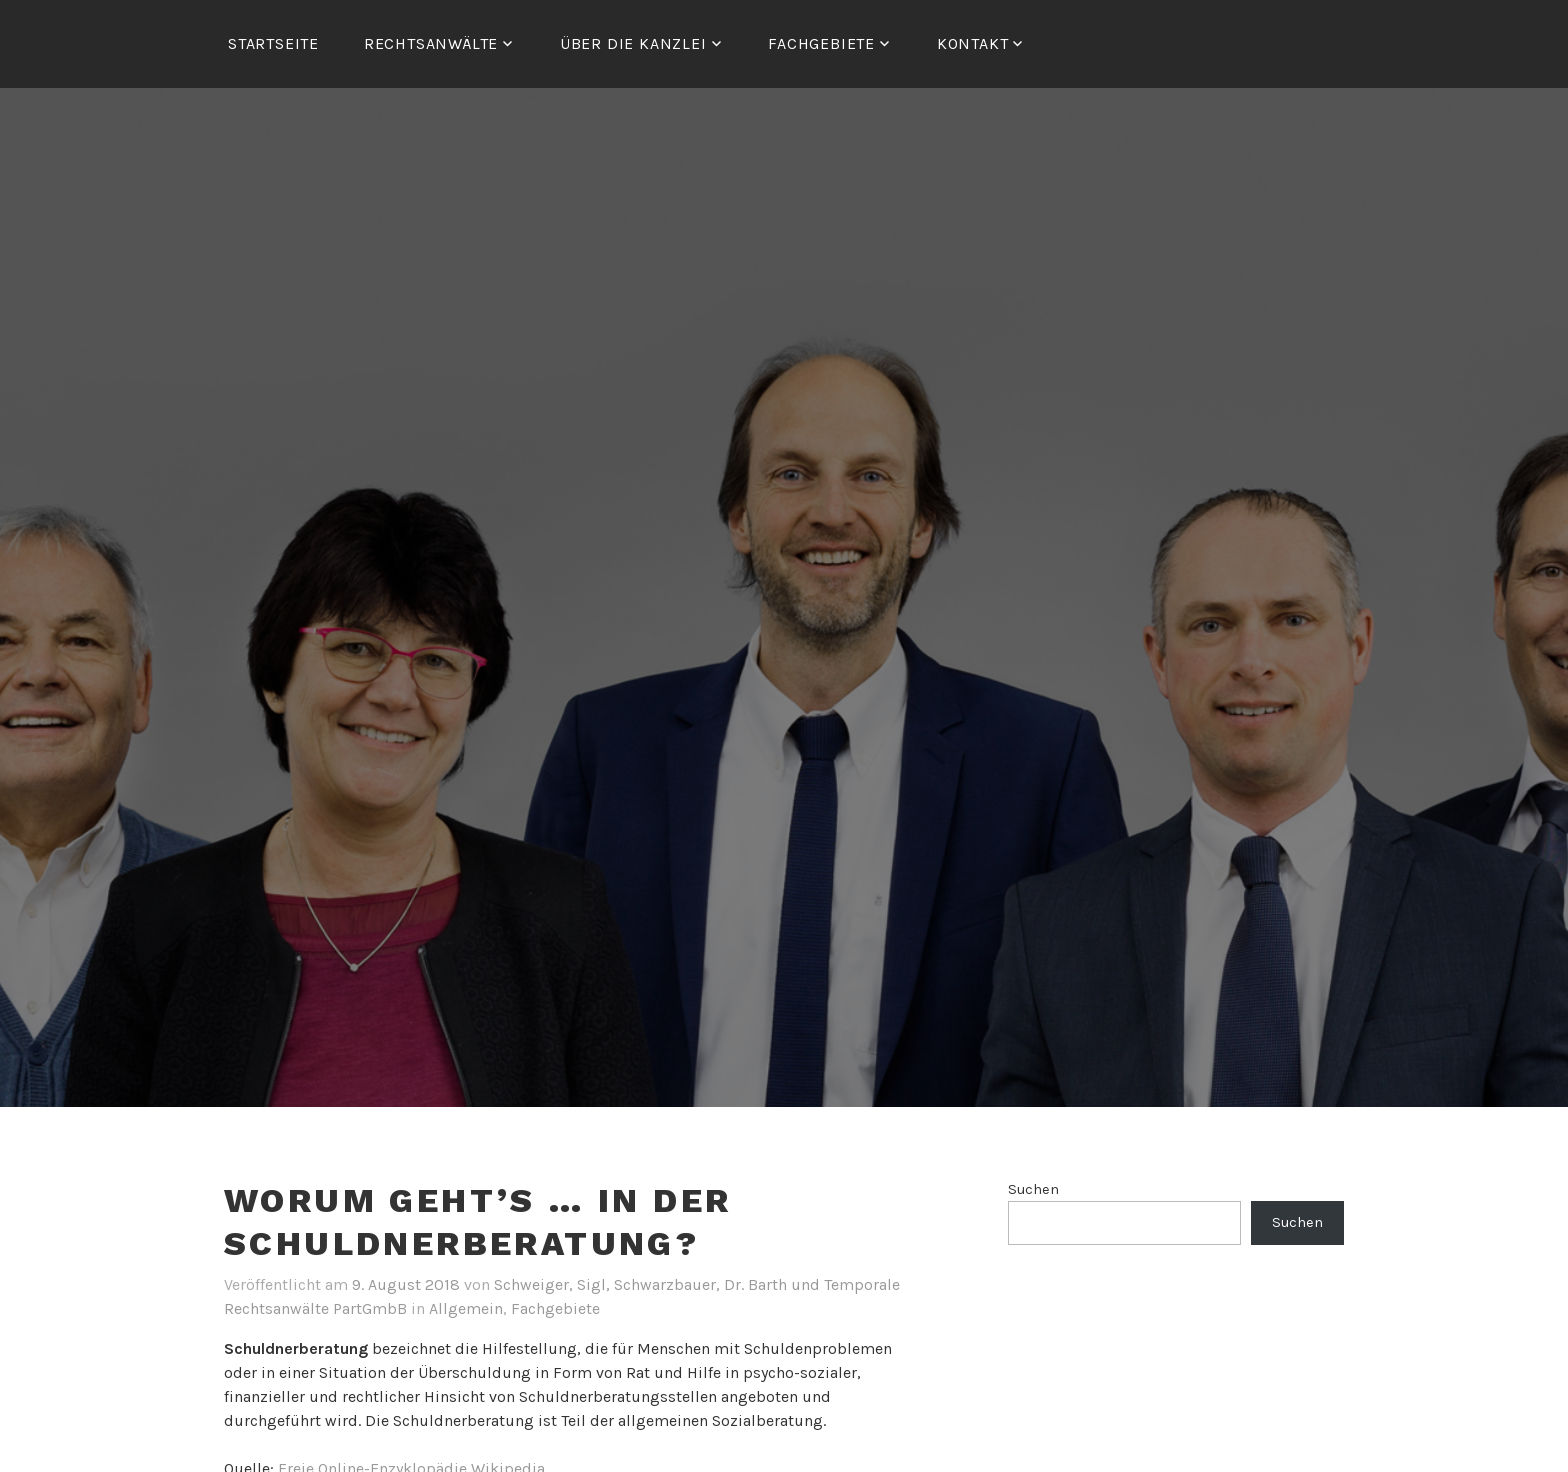  I want to click on FACHGEBIETE, so click(821, 43).